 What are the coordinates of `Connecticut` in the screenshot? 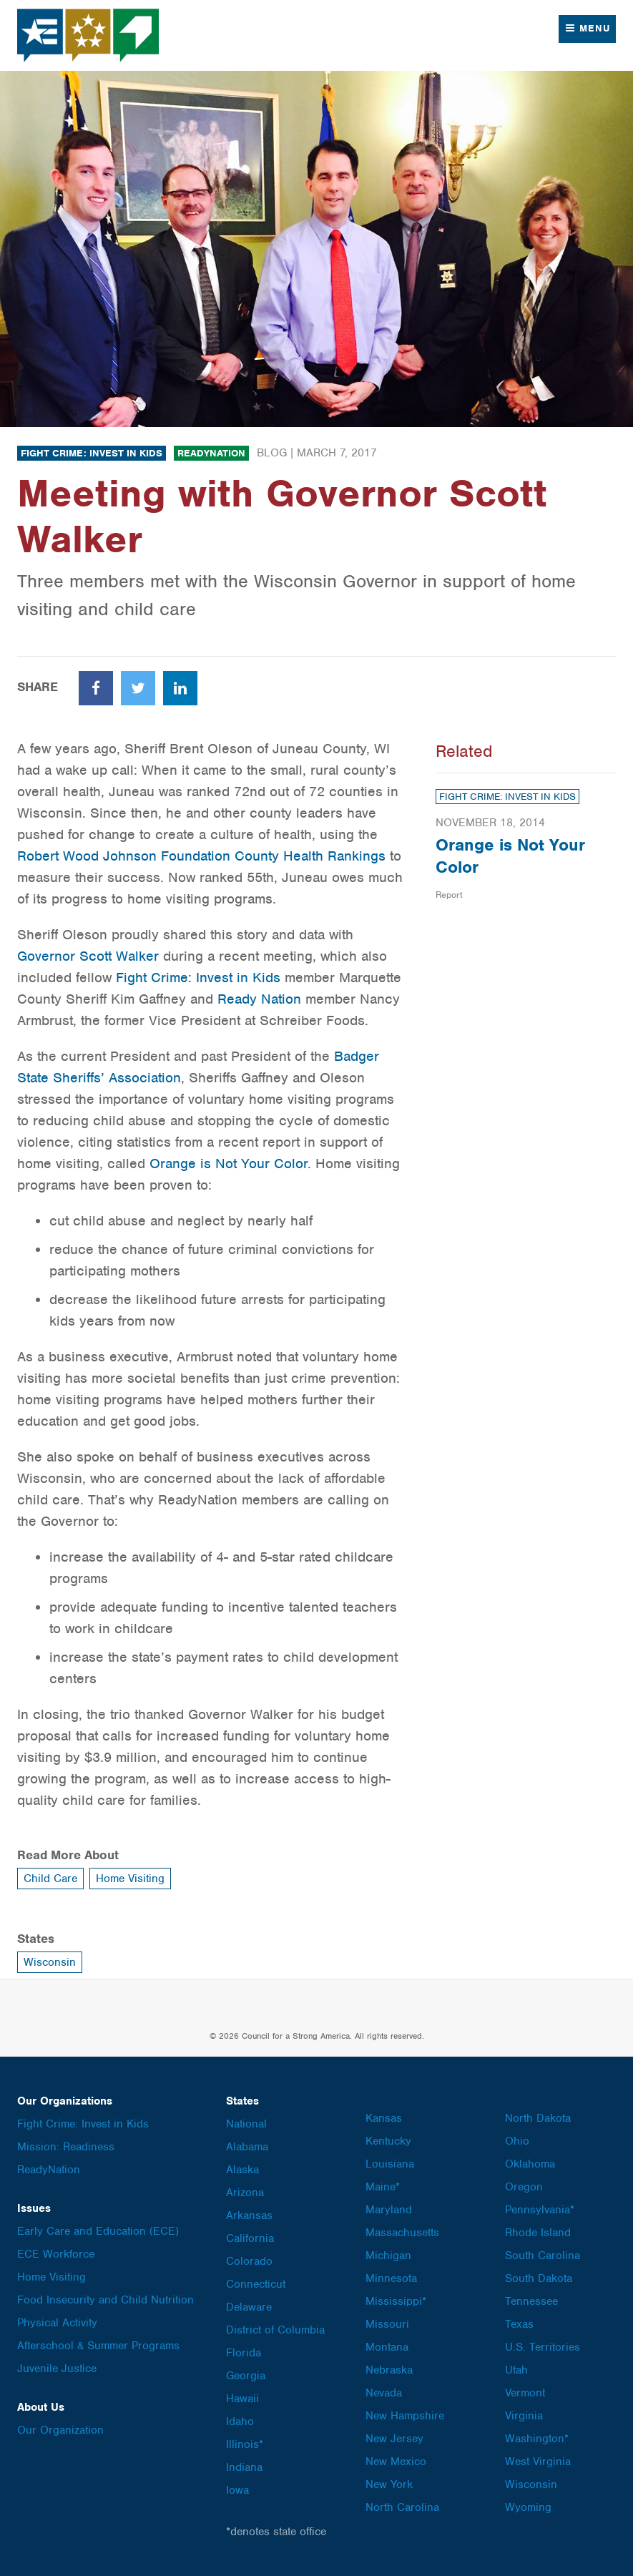 It's located at (255, 2284).